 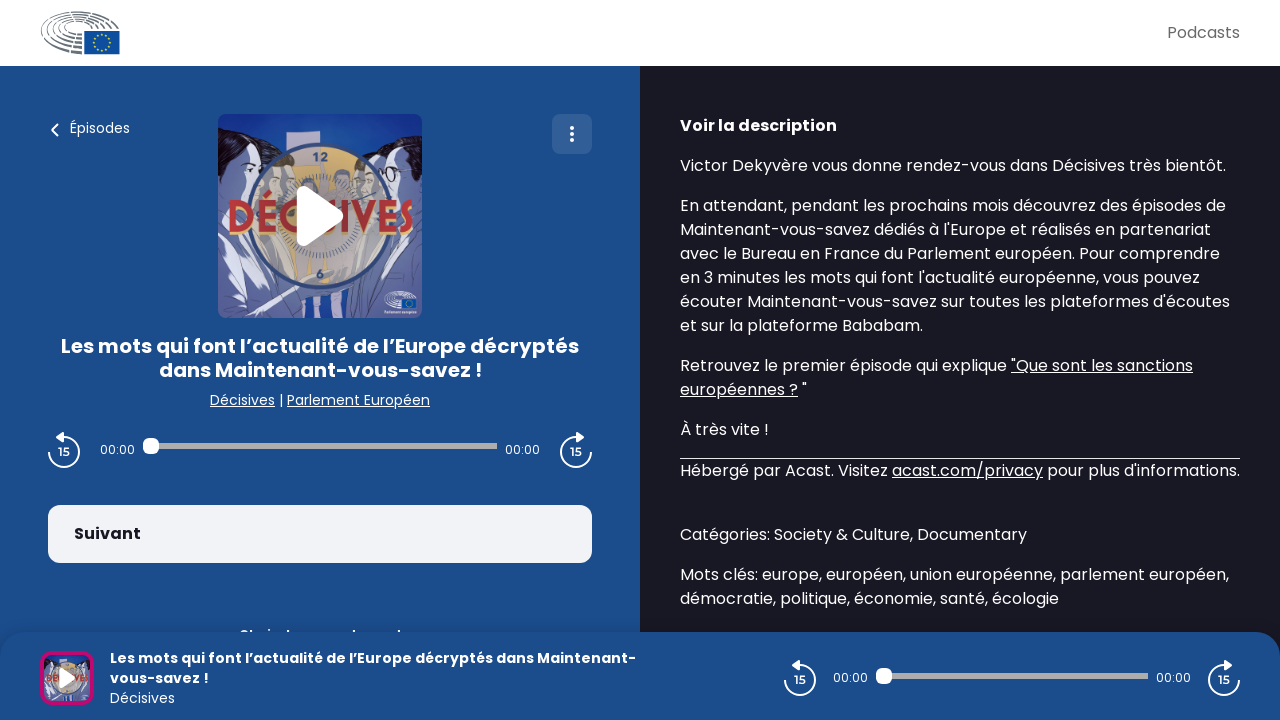 What do you see at coordinates (242, 400) in the screenshot?
I see `Décisives` at bounding box center [242, 400].